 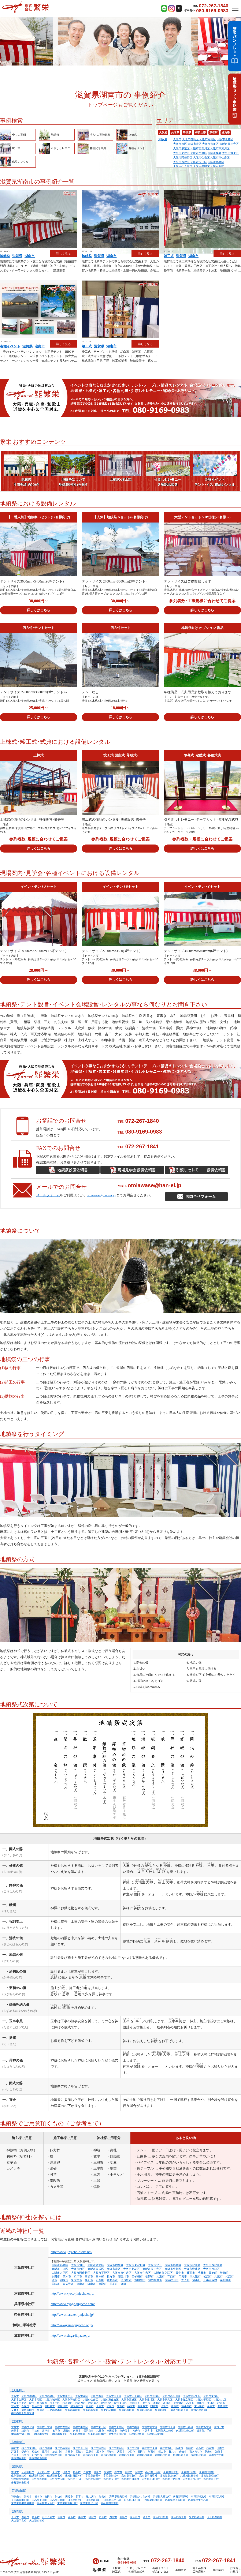 I want to click on 河南町, so click(x=196, y=2280).